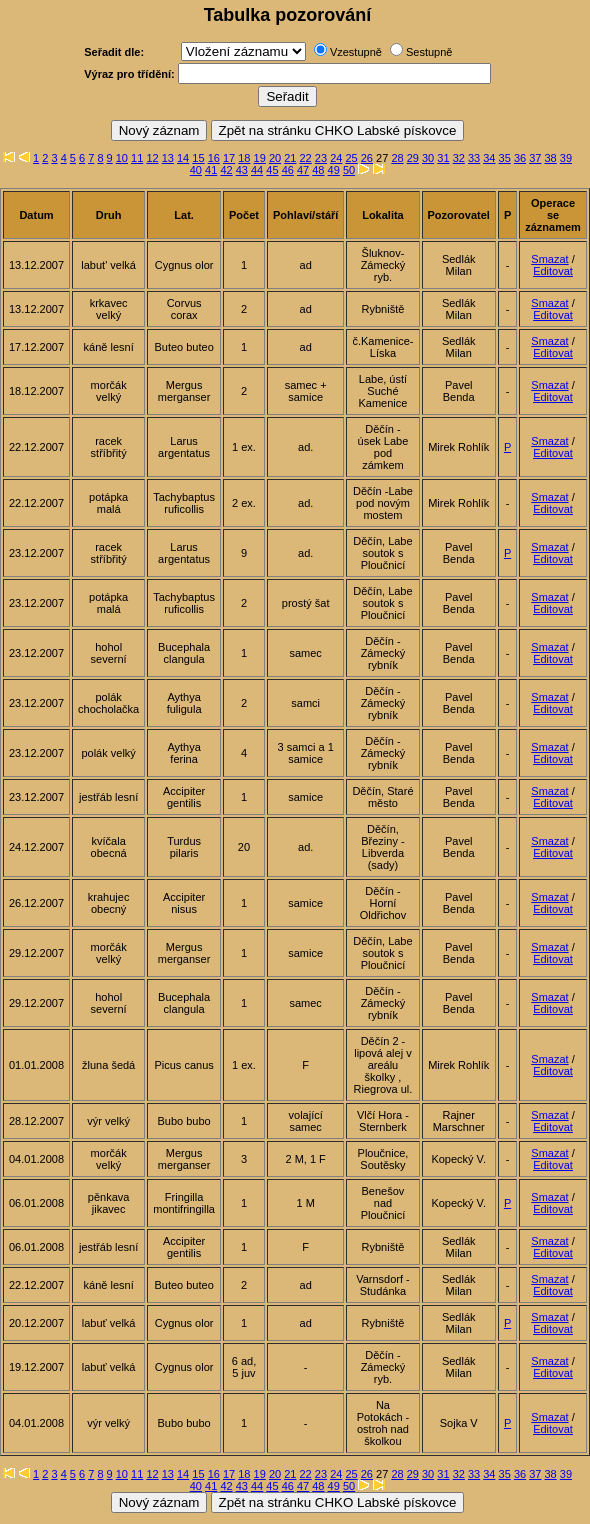  What do you see at coordinates (549, 259) in the screenshot?
I see `Smazat` at bounding box center [549, 259].